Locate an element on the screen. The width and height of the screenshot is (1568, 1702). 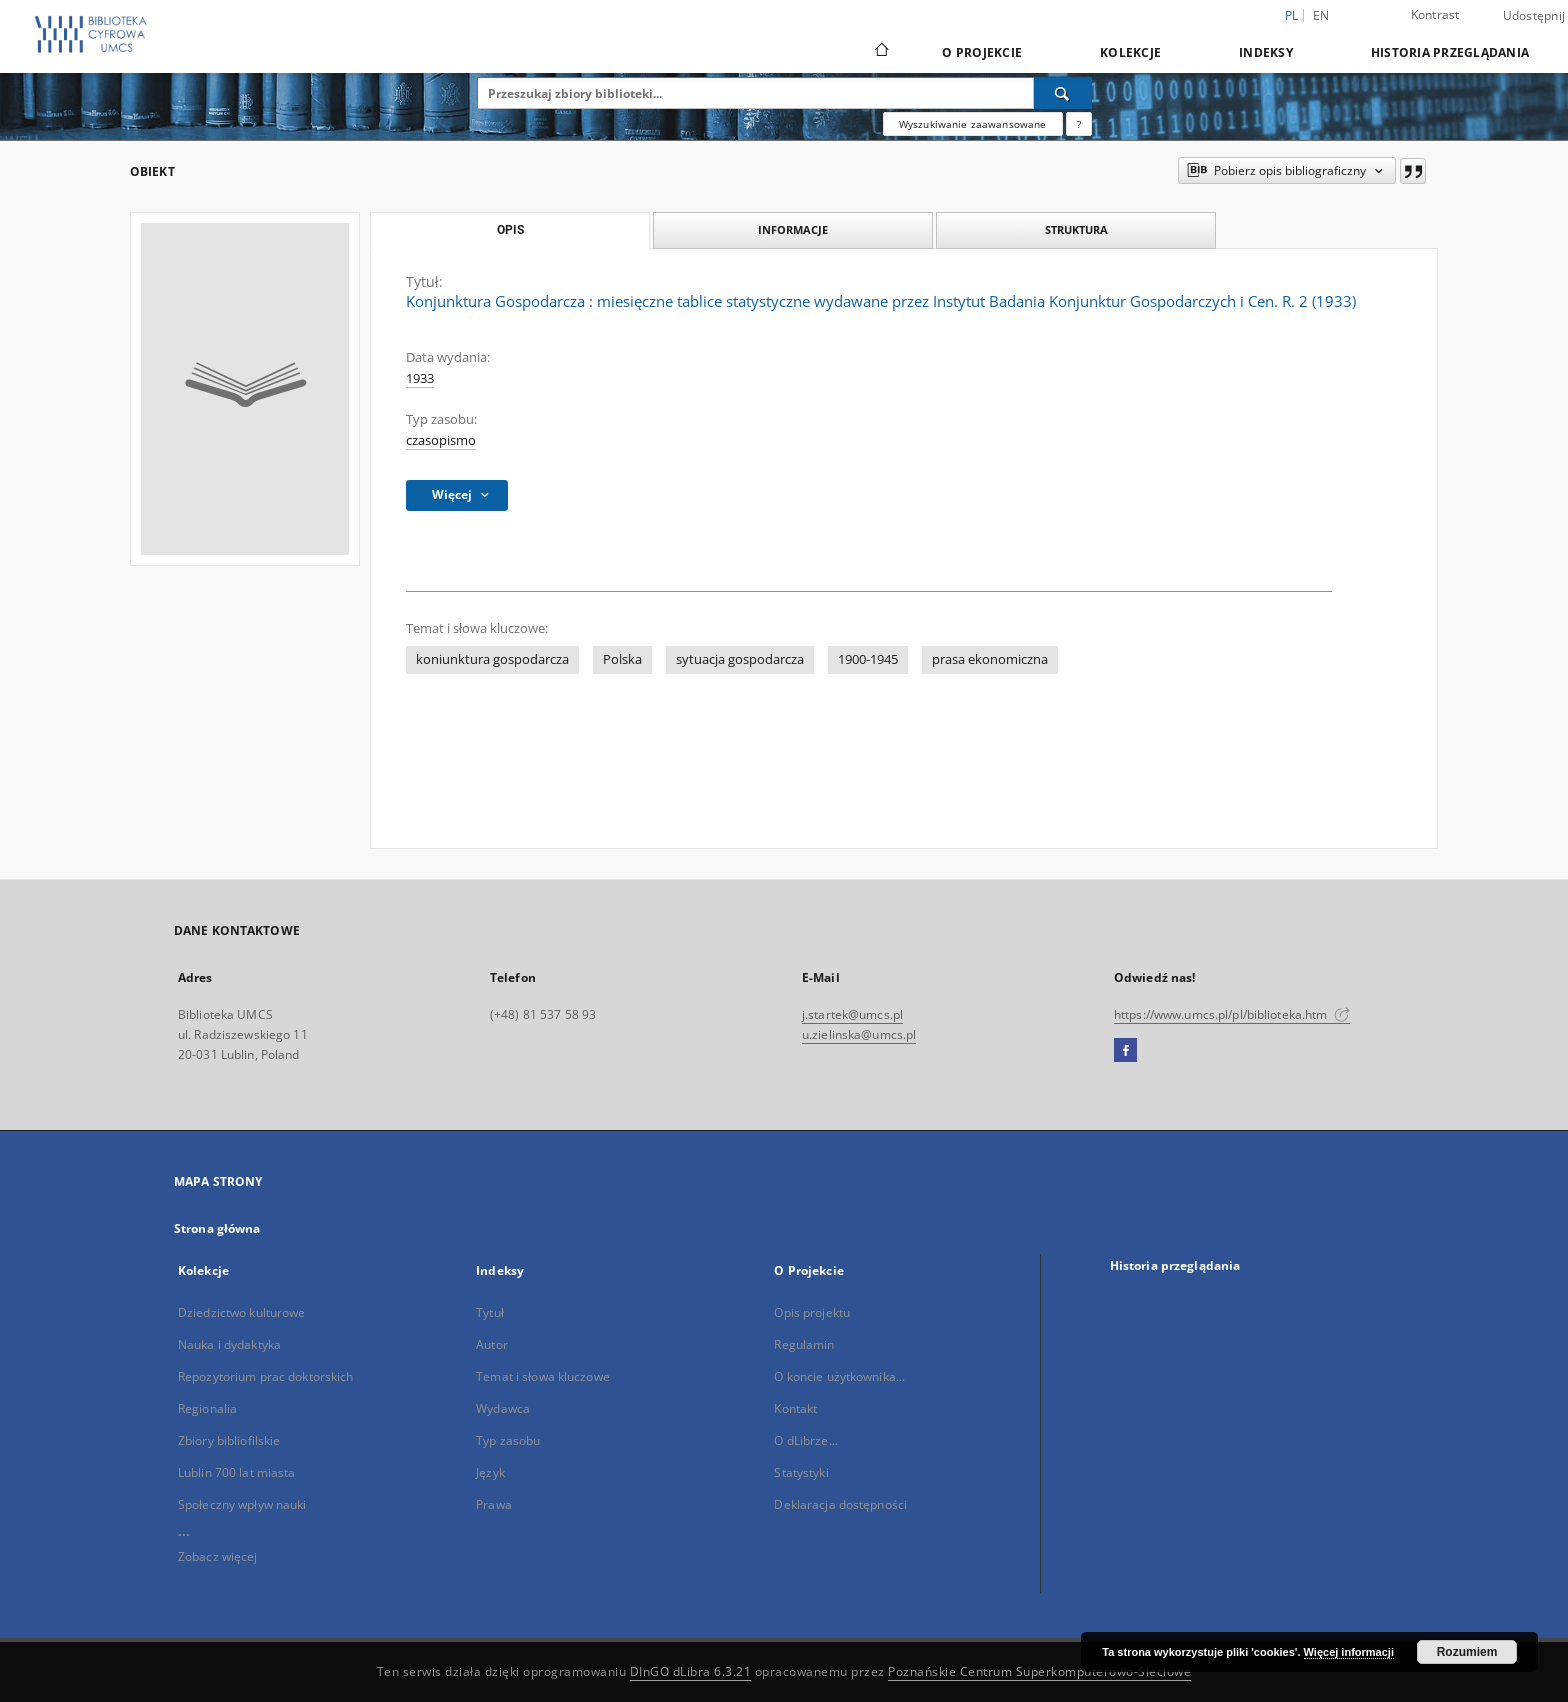
[Wyszukaj] is located at coordinates (1063, 93).